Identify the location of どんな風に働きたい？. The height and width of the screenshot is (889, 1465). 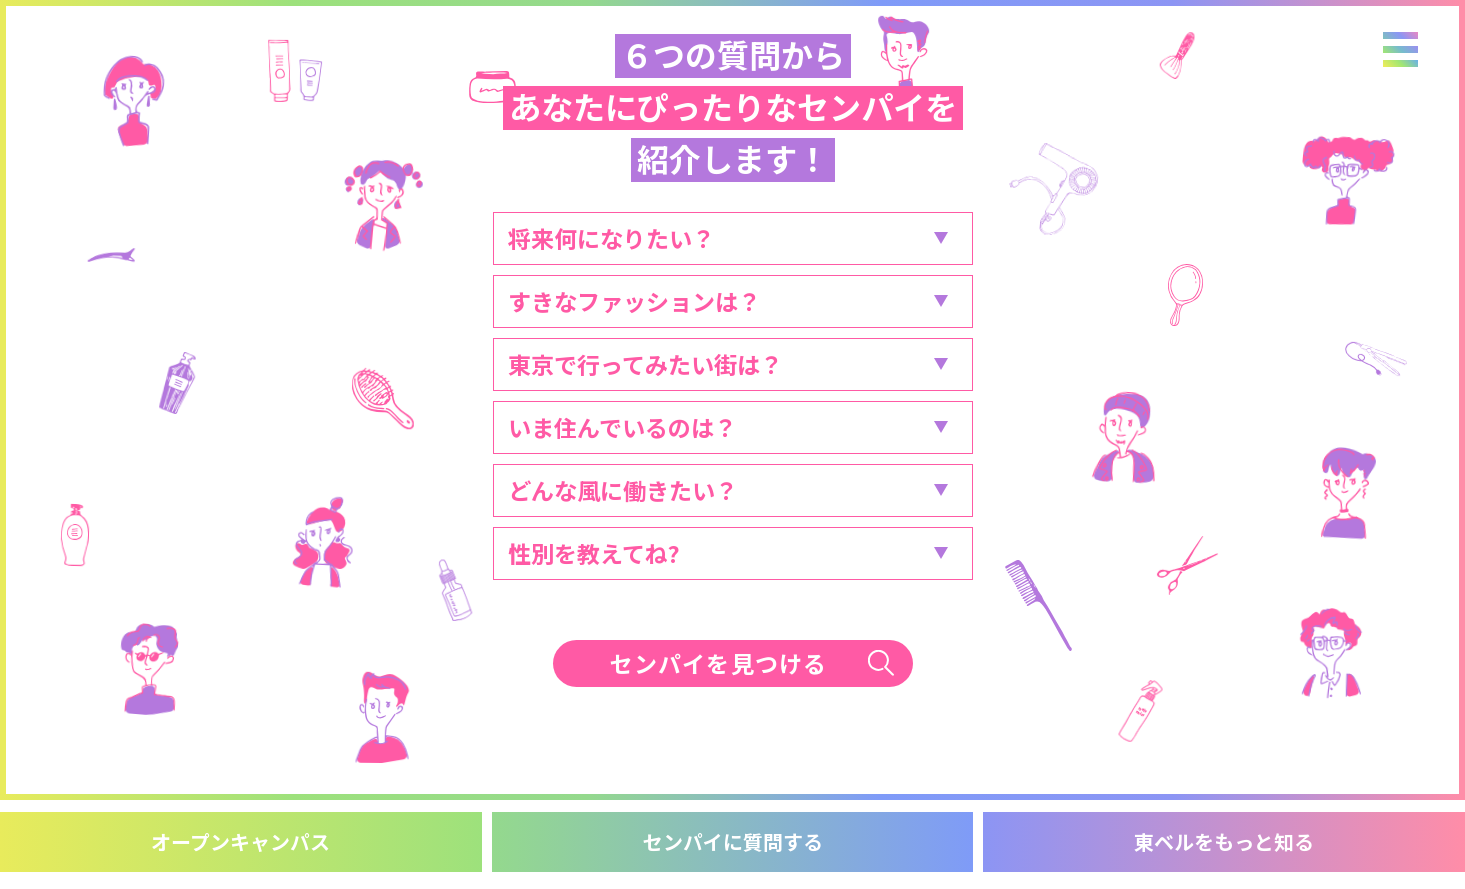
(623, 490).